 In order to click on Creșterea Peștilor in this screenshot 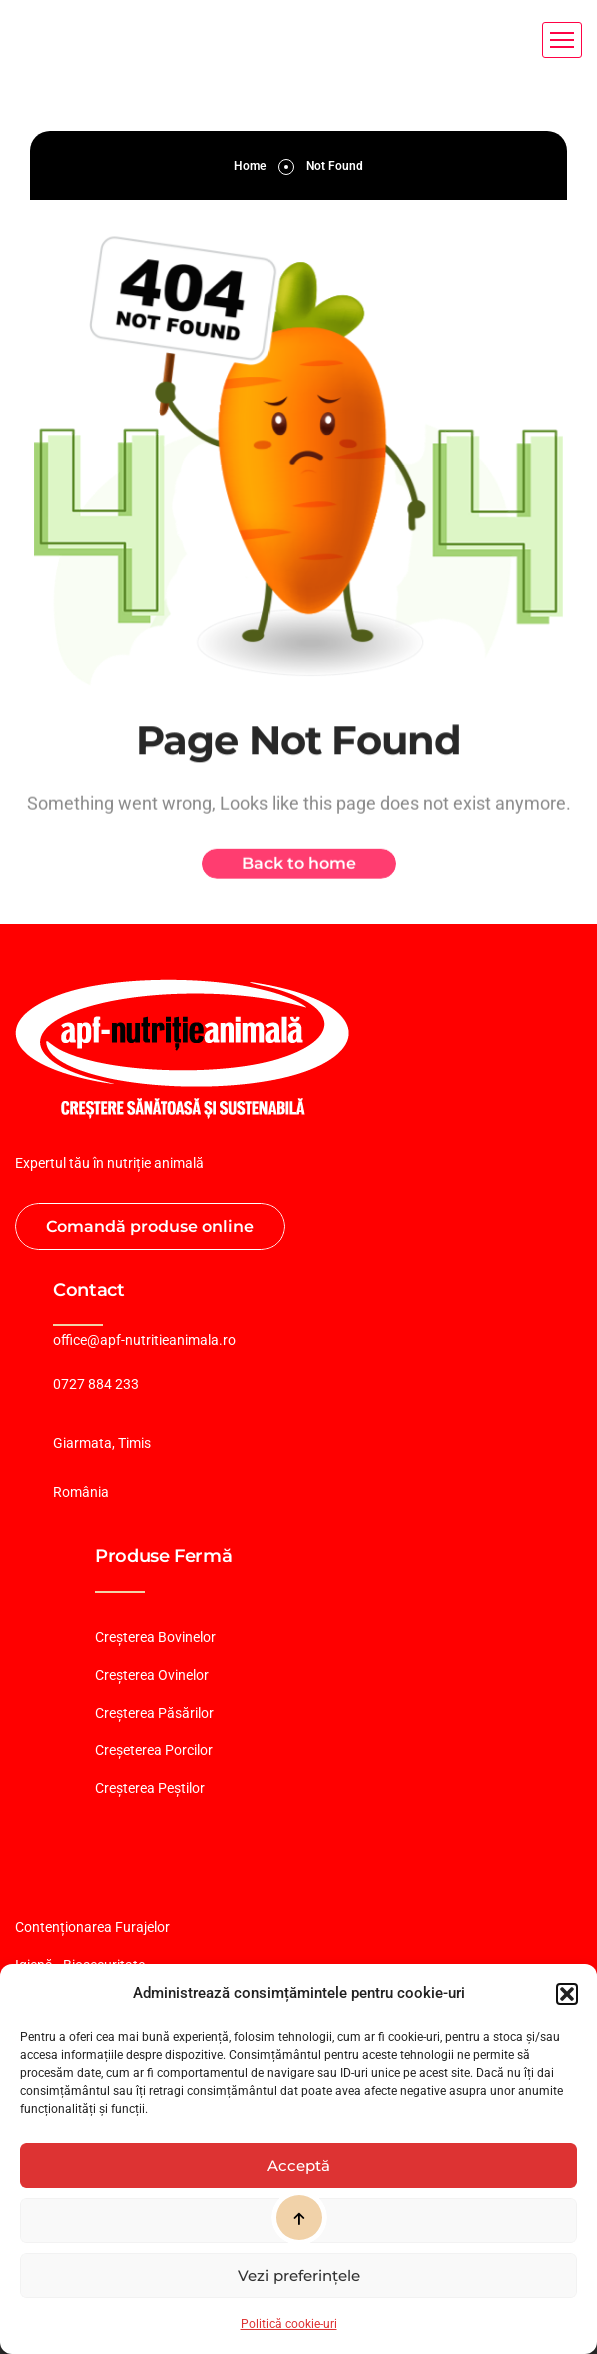, I will do `click(150, 1788)`.